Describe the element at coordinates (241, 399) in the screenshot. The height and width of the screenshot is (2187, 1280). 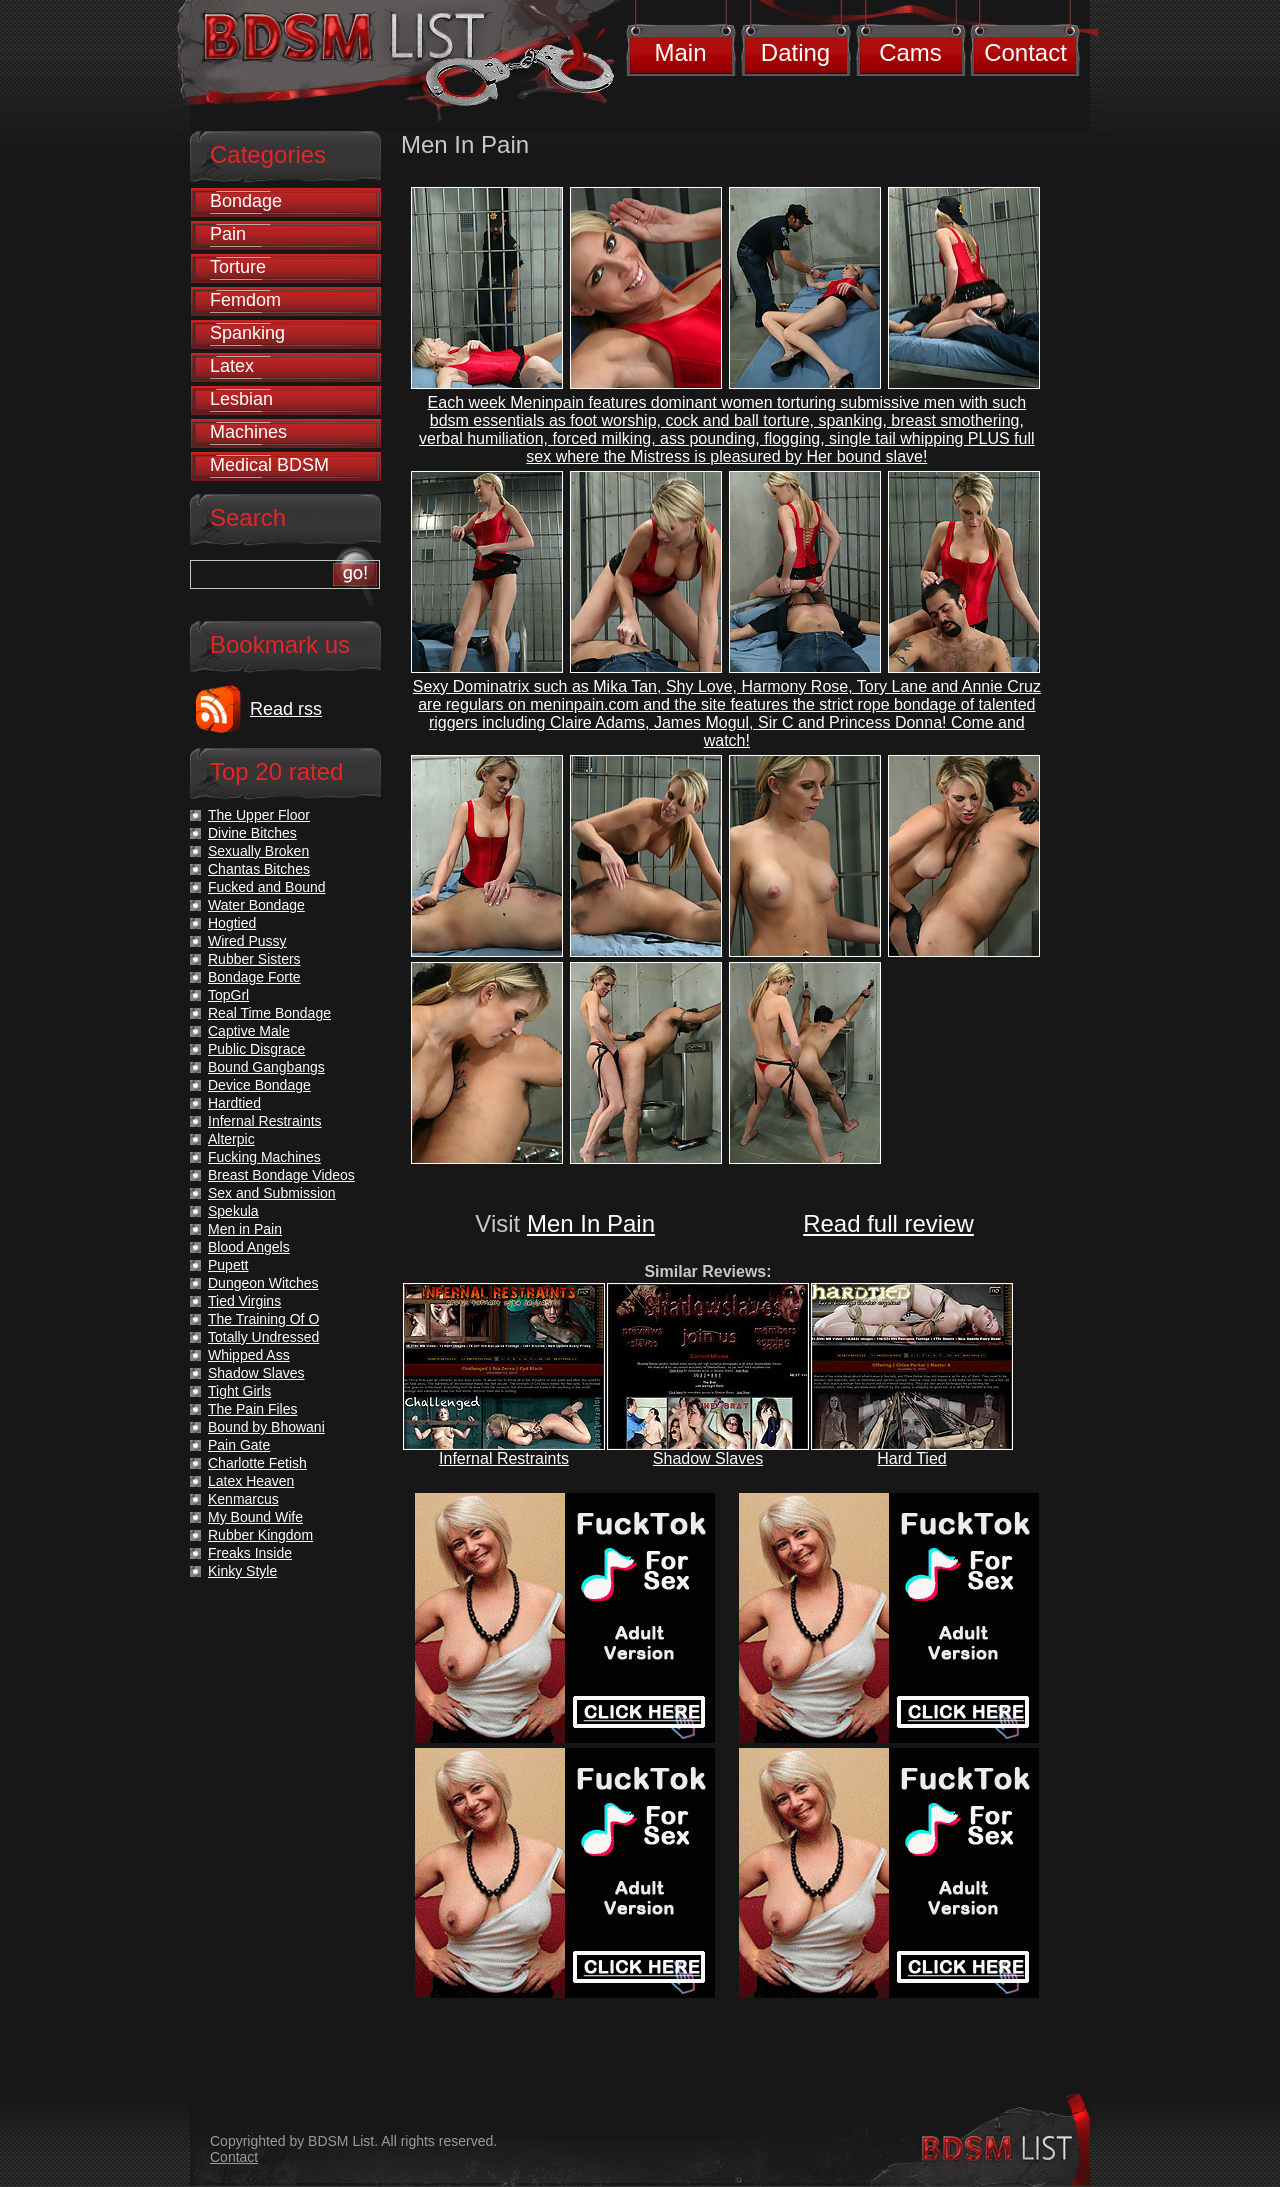
I see `Lesbian` at that location.